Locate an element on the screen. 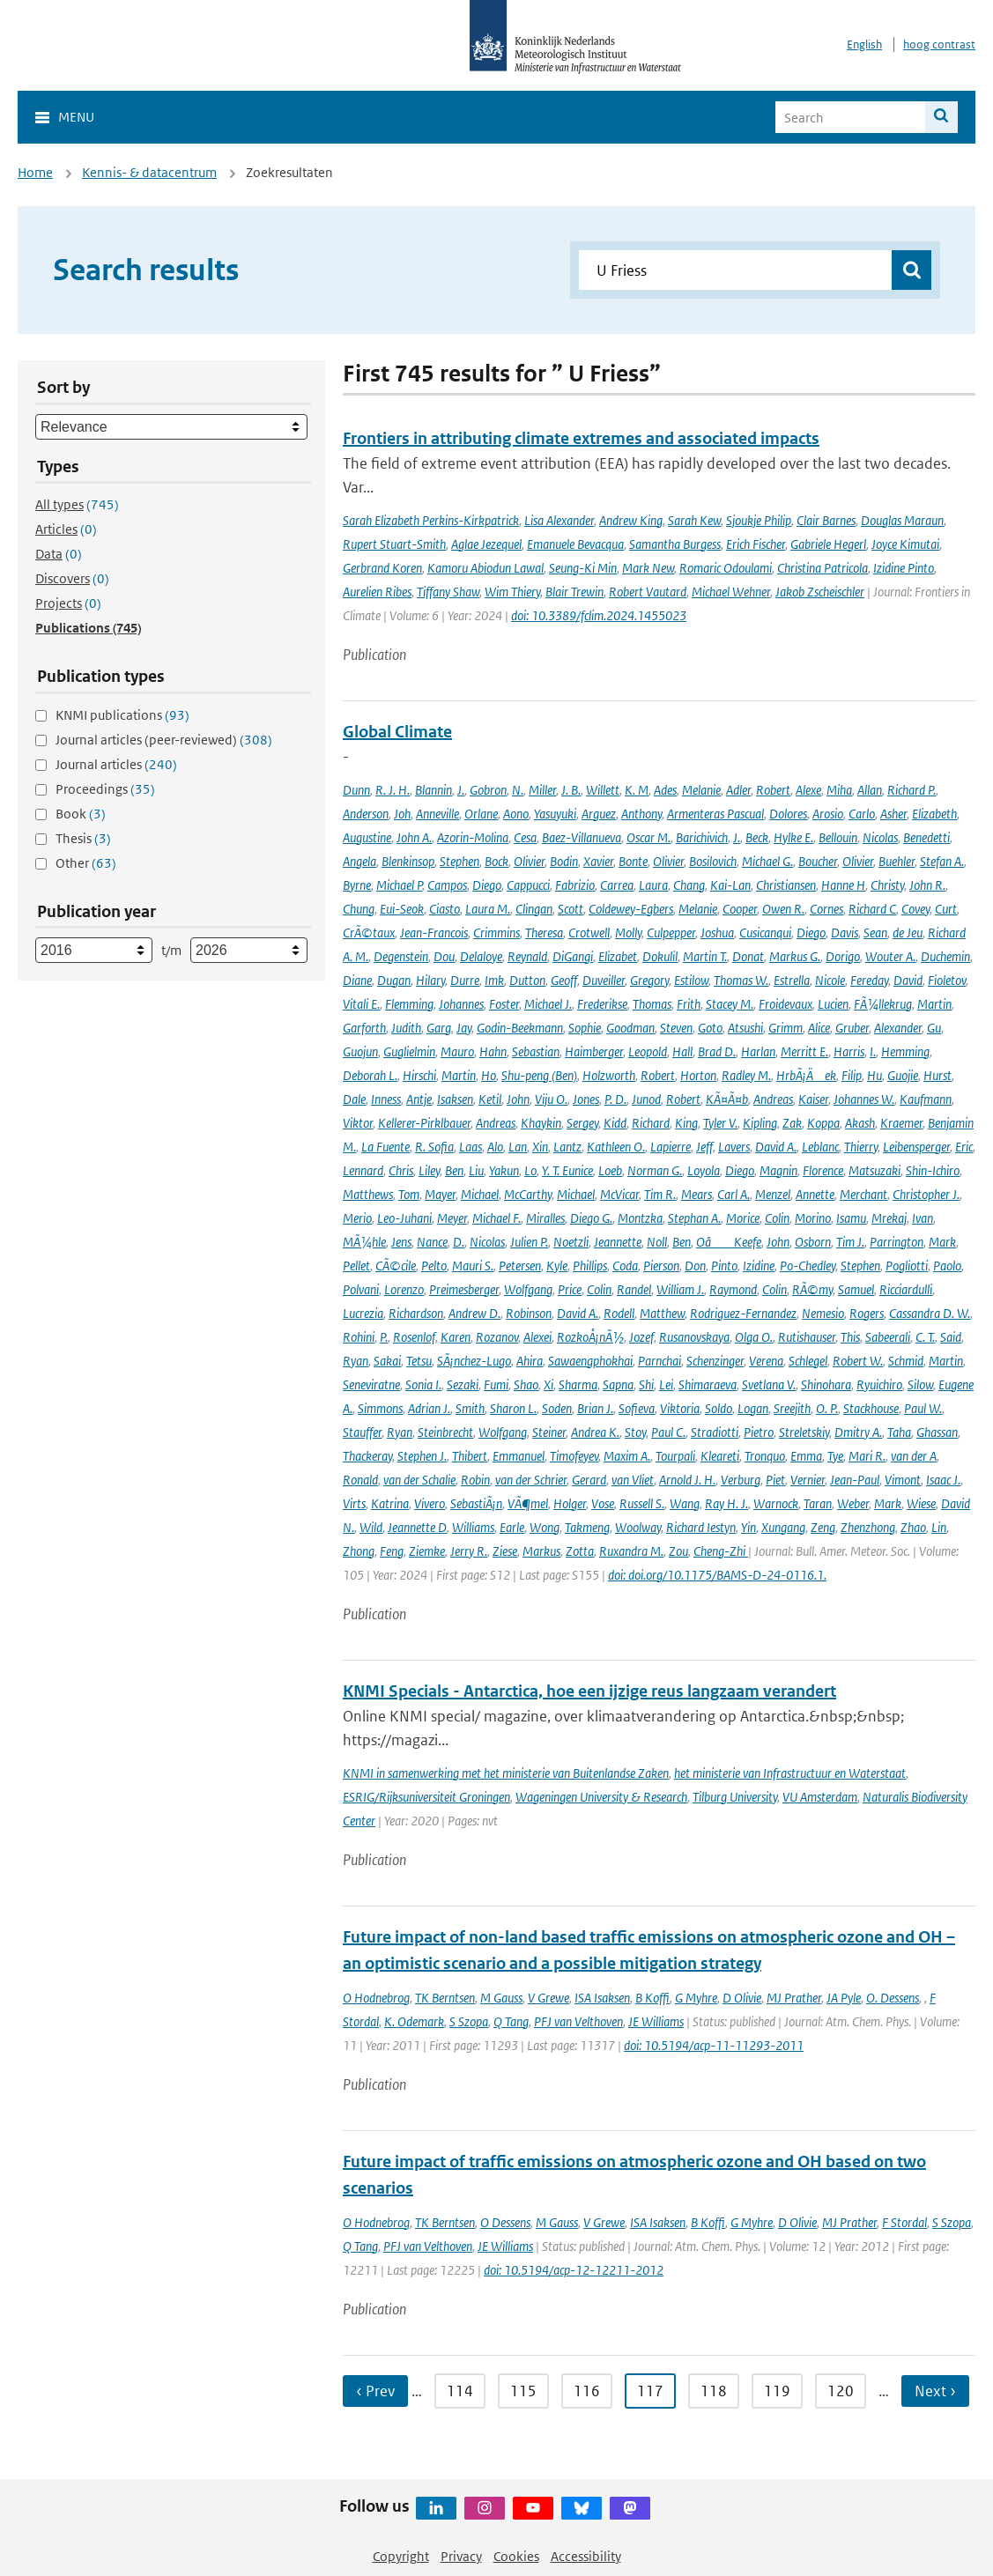 The height and width of the screenshot is (2576, 993). Dunn is located at coordinates (356, 789).